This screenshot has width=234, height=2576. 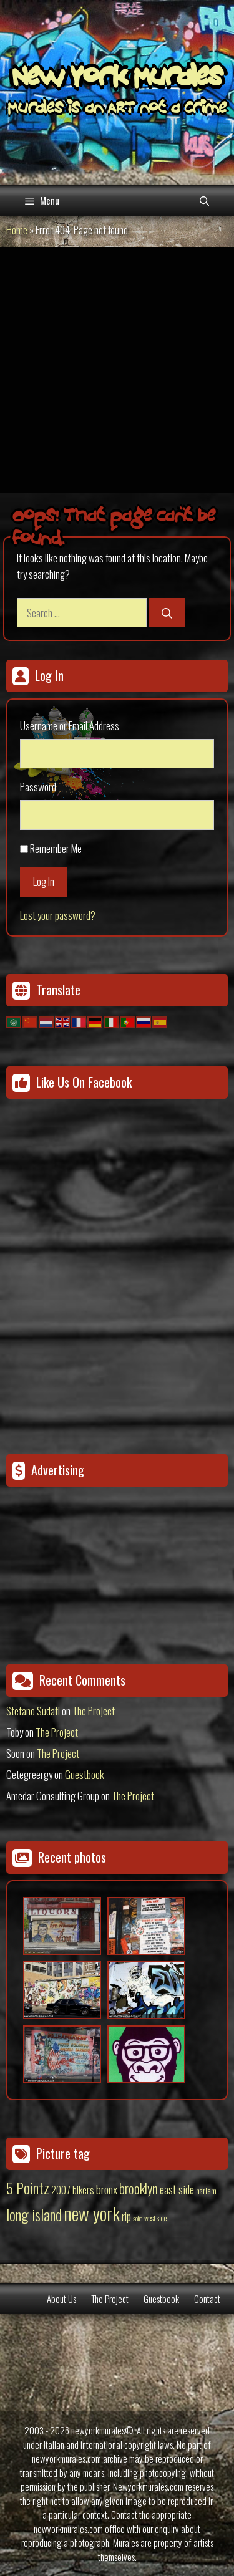 What do you see at coordinates (93, 1711) in the screenshot?
I see `The Project` at bounding box center [93, 1711].